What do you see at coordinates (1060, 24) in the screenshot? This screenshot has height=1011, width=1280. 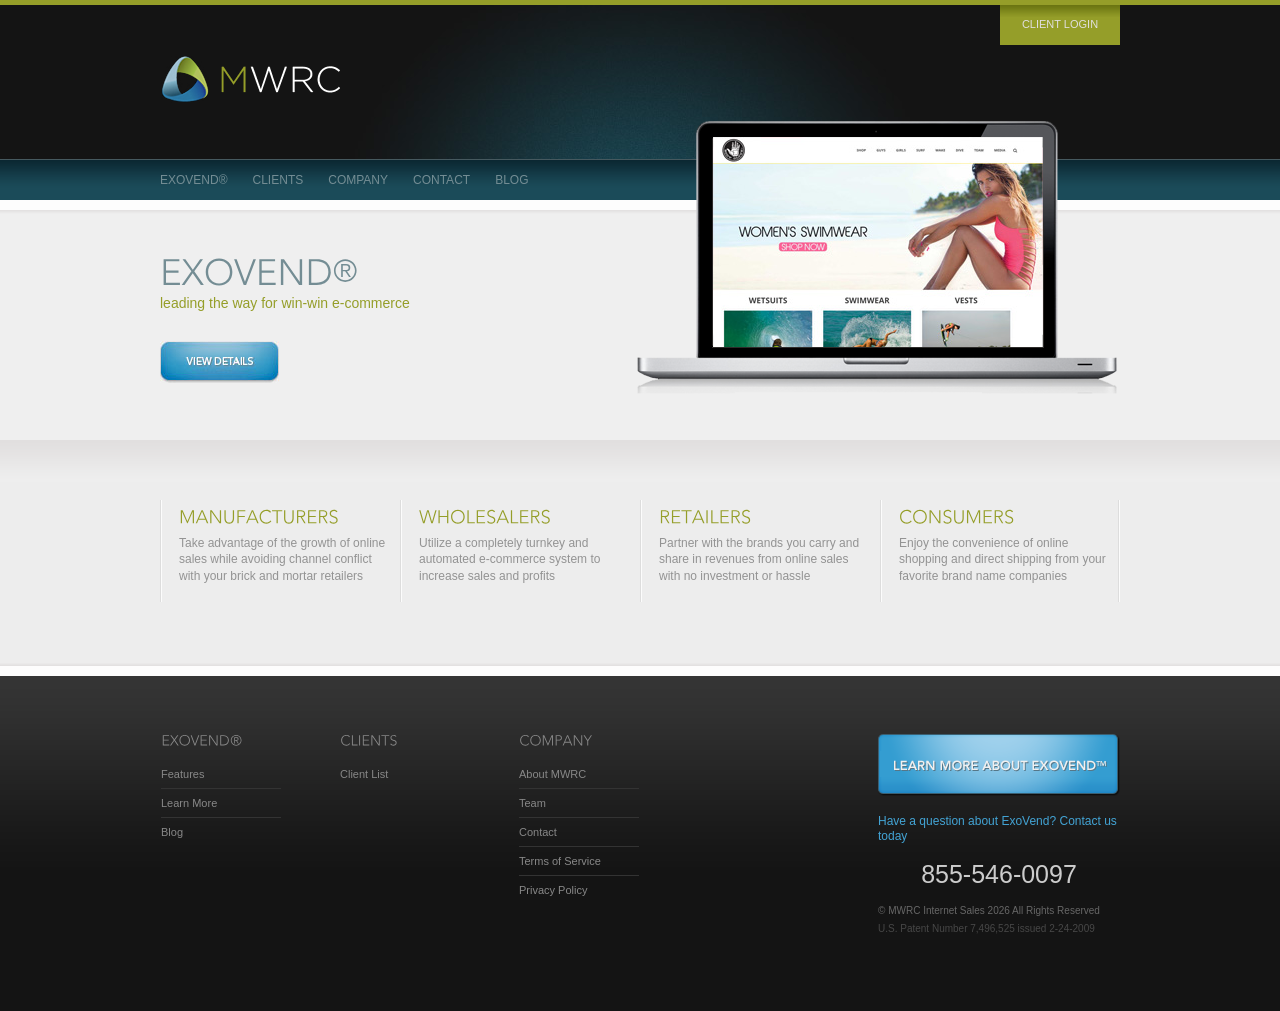 I see `Client login` at bounding box center [1060, 24].